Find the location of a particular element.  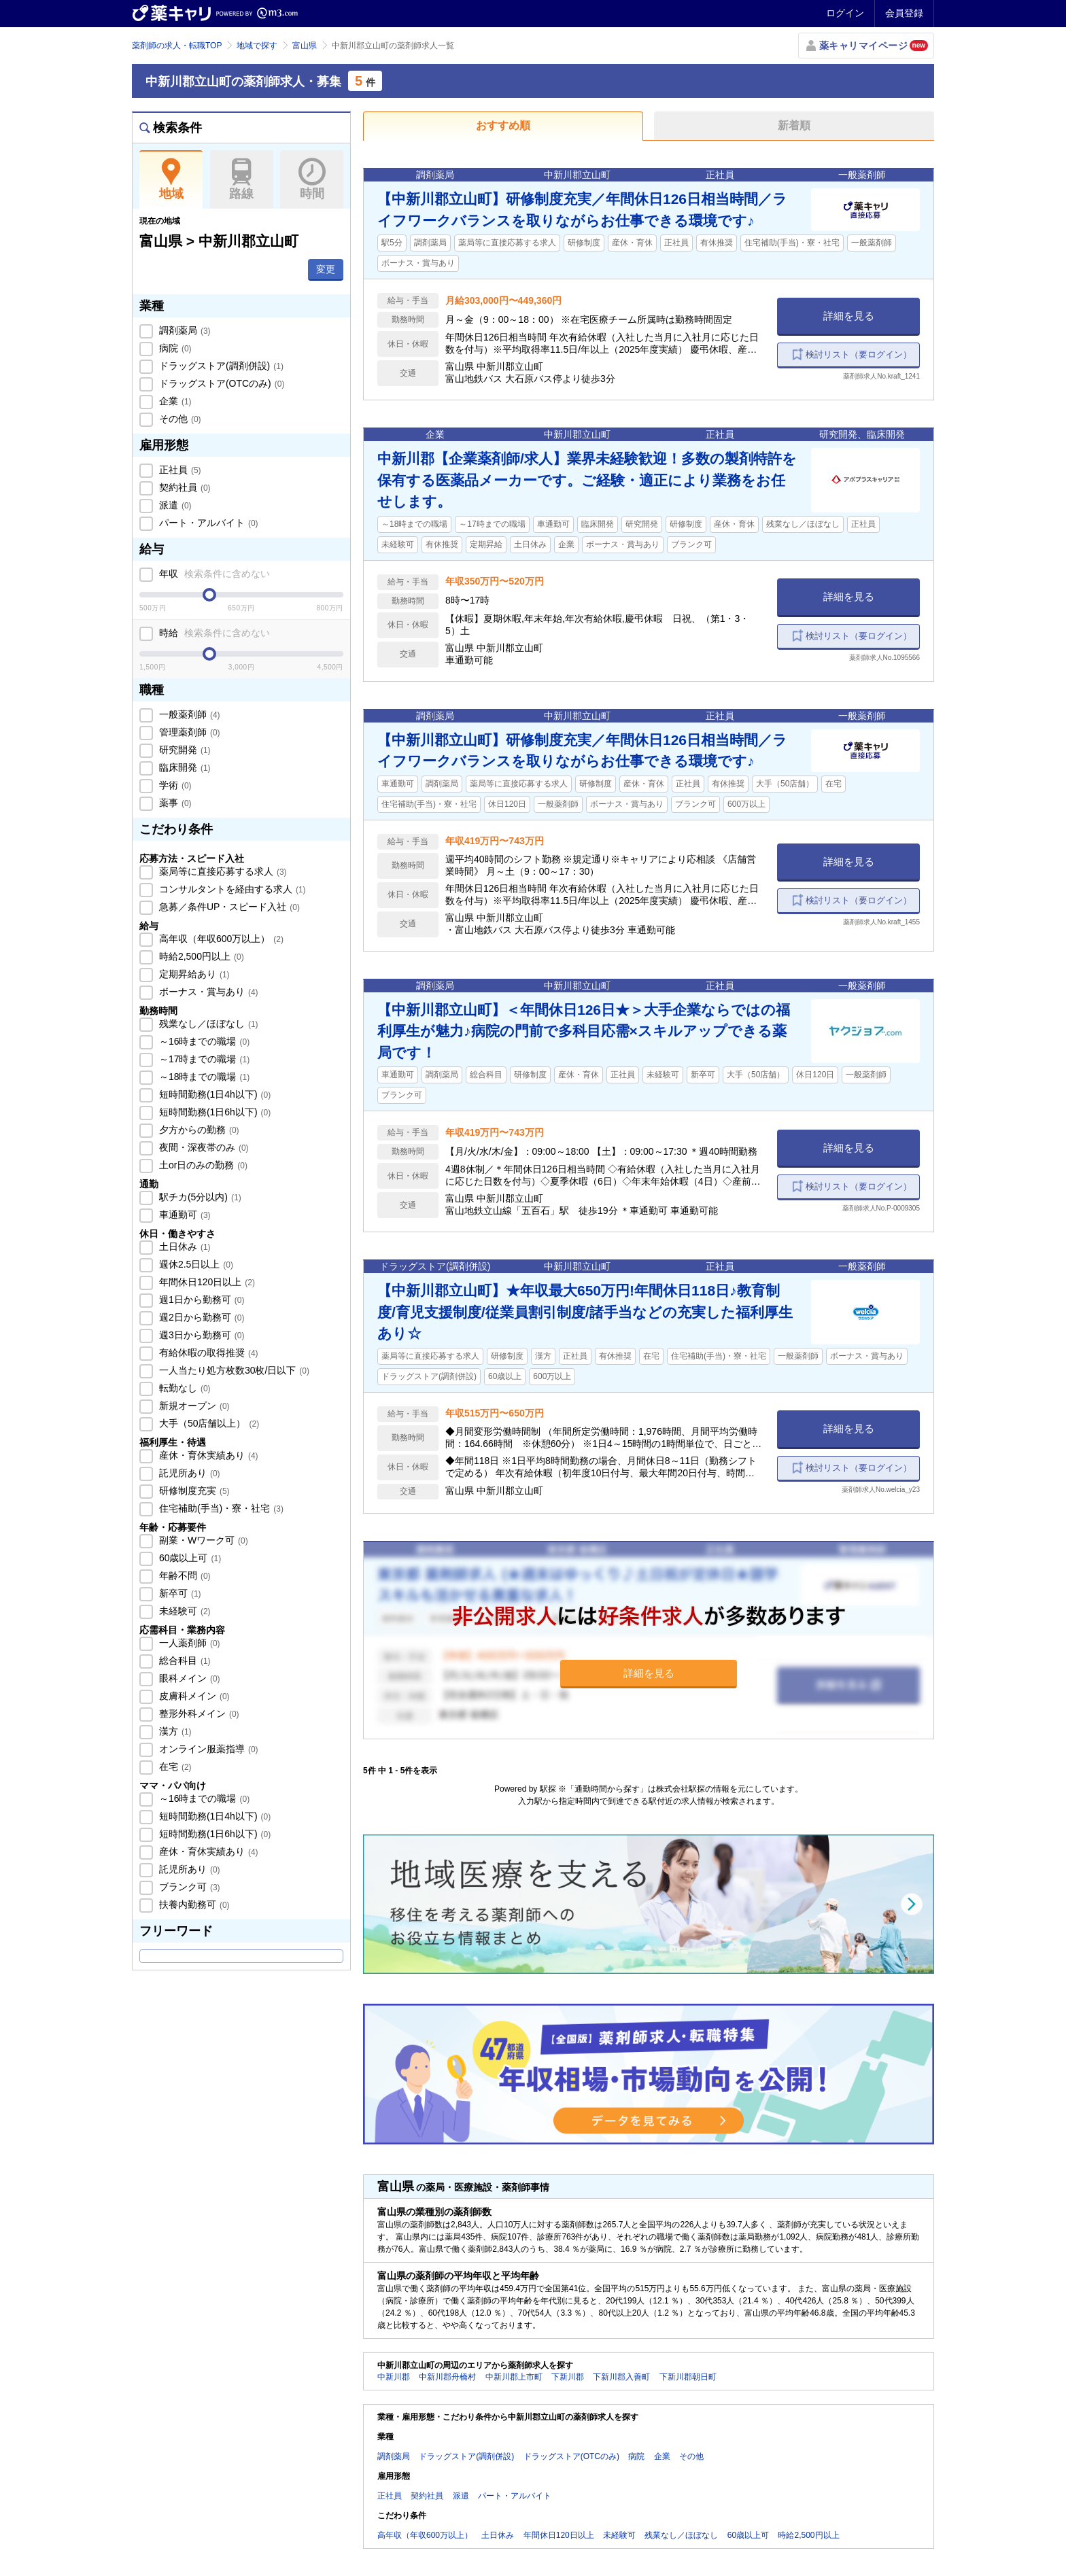

時給 is located at coordinates (213, 632).